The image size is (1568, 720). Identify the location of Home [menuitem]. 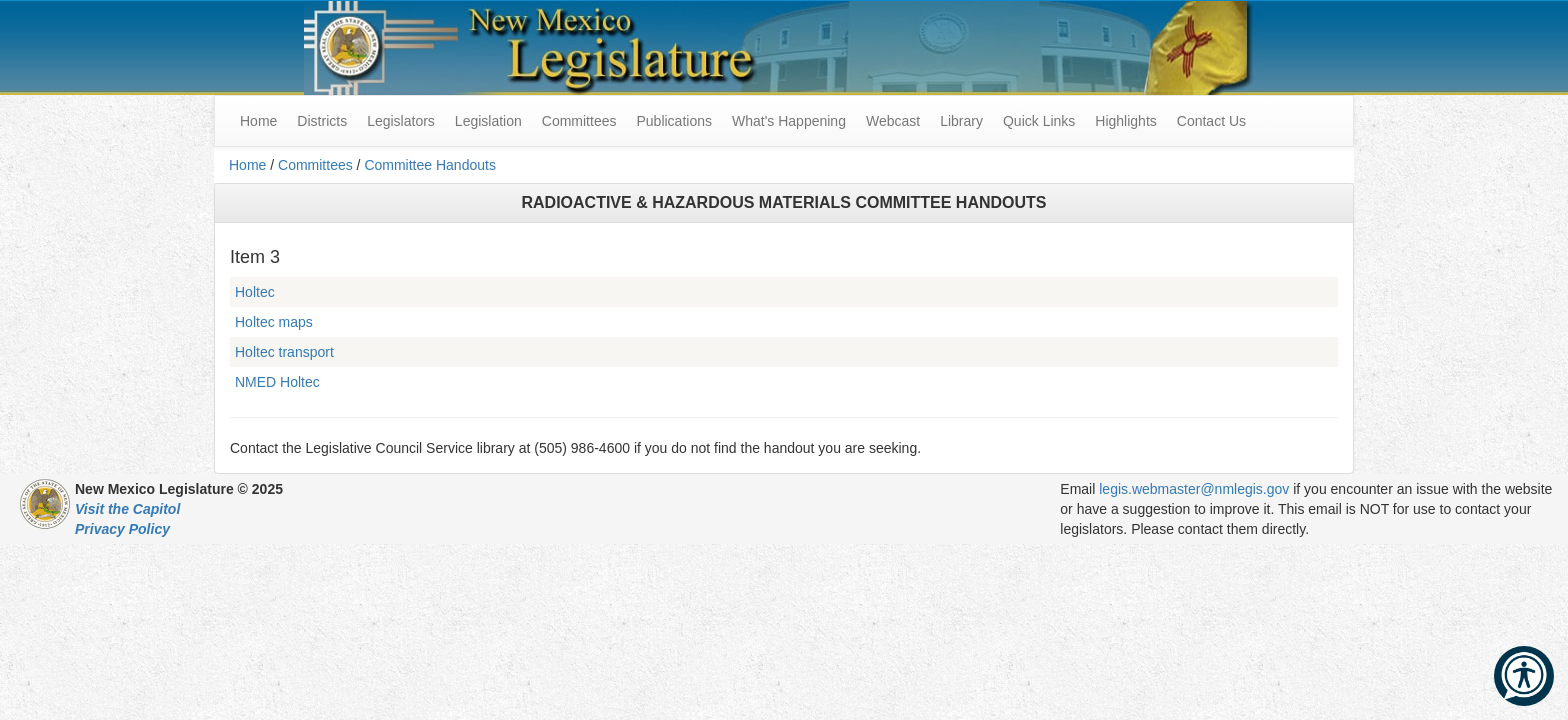
(258, 121).